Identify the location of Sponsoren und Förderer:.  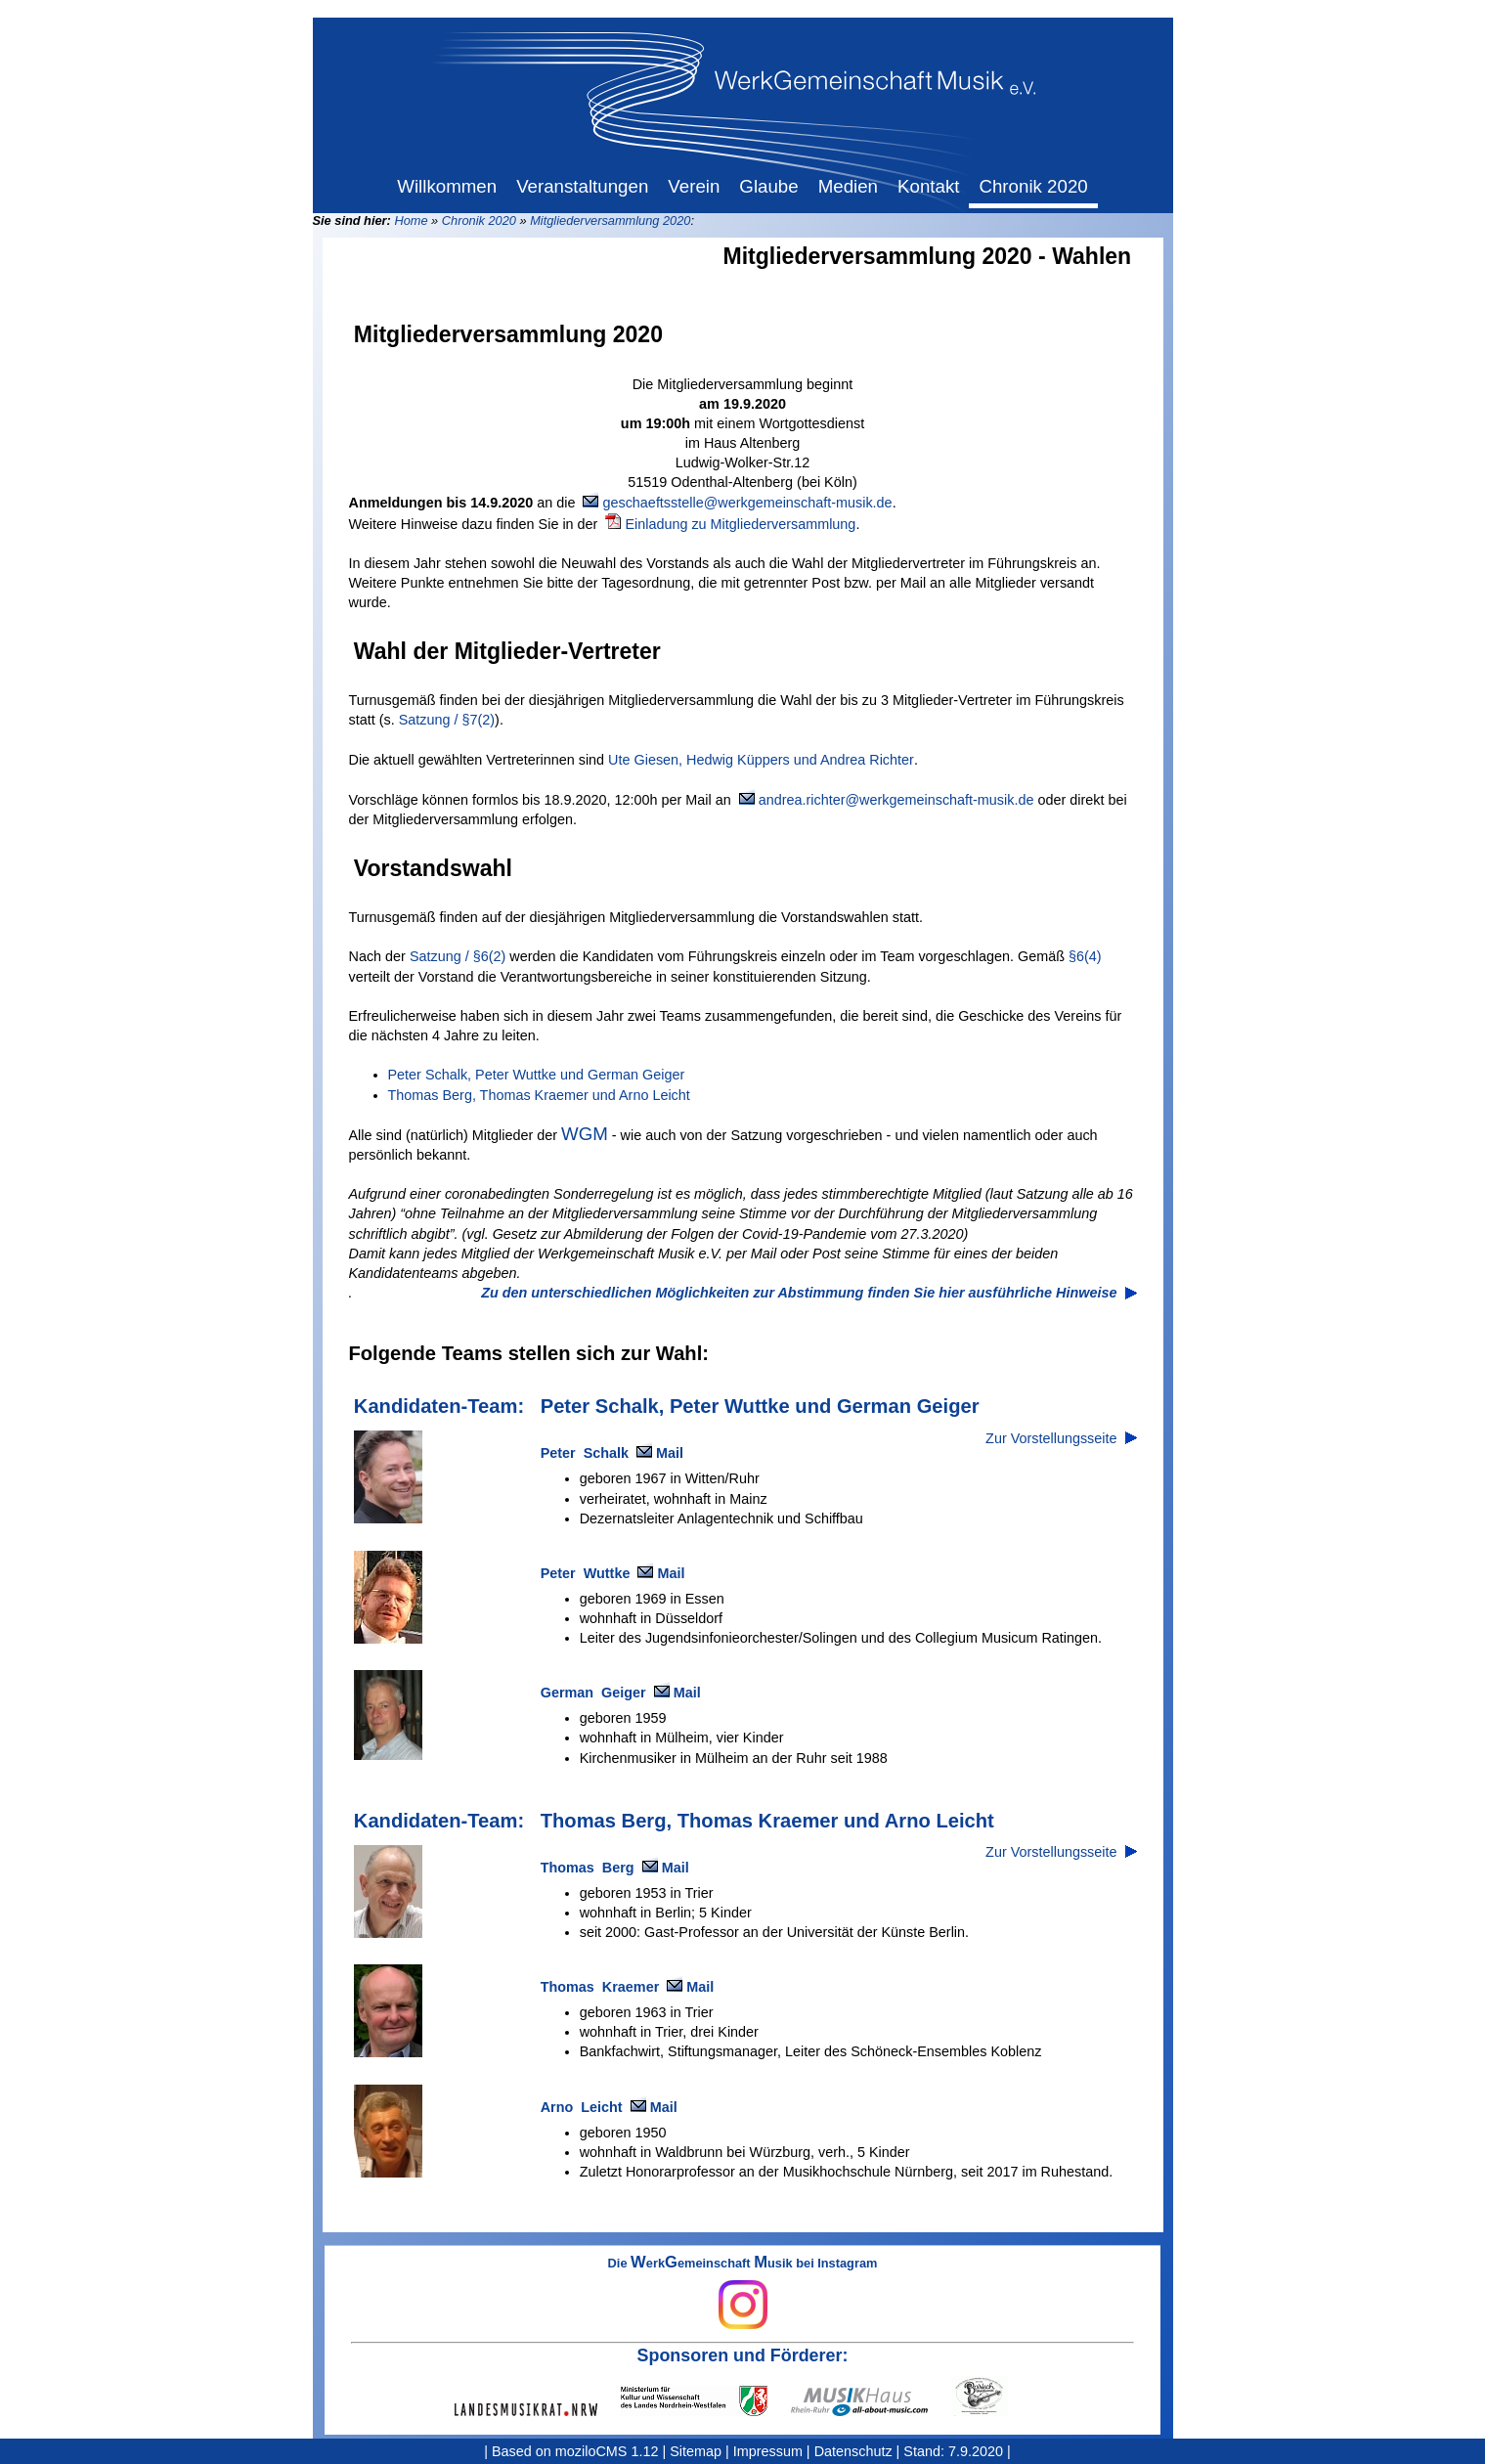
(743, 2355).